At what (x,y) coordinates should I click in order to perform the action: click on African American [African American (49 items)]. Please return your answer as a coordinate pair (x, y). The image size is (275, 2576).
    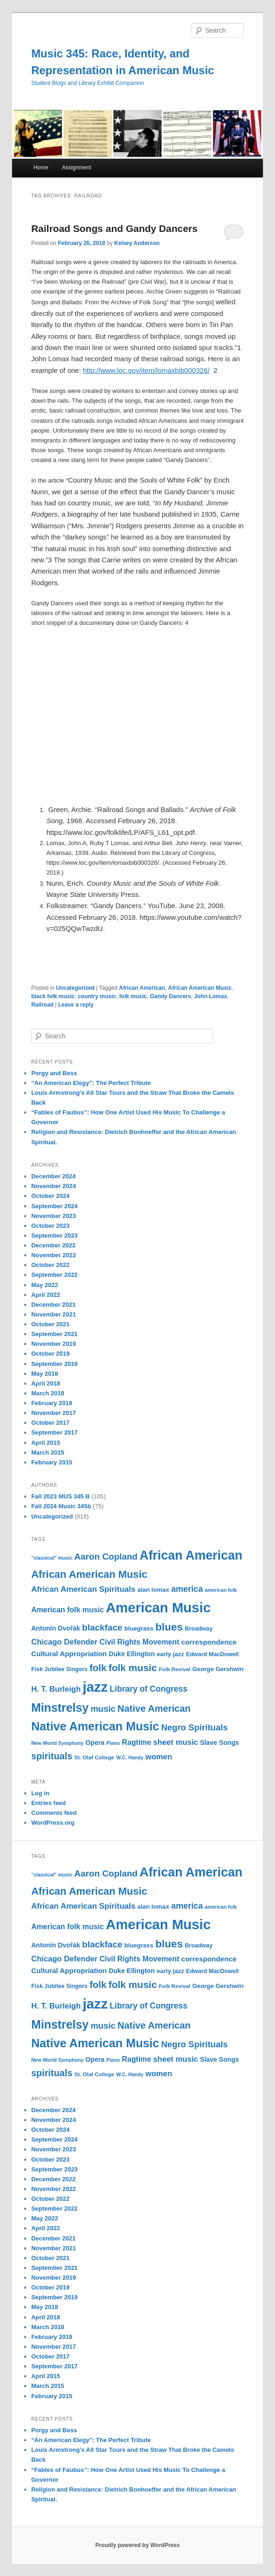
    Looking at the image, I should click on (190, 1555).